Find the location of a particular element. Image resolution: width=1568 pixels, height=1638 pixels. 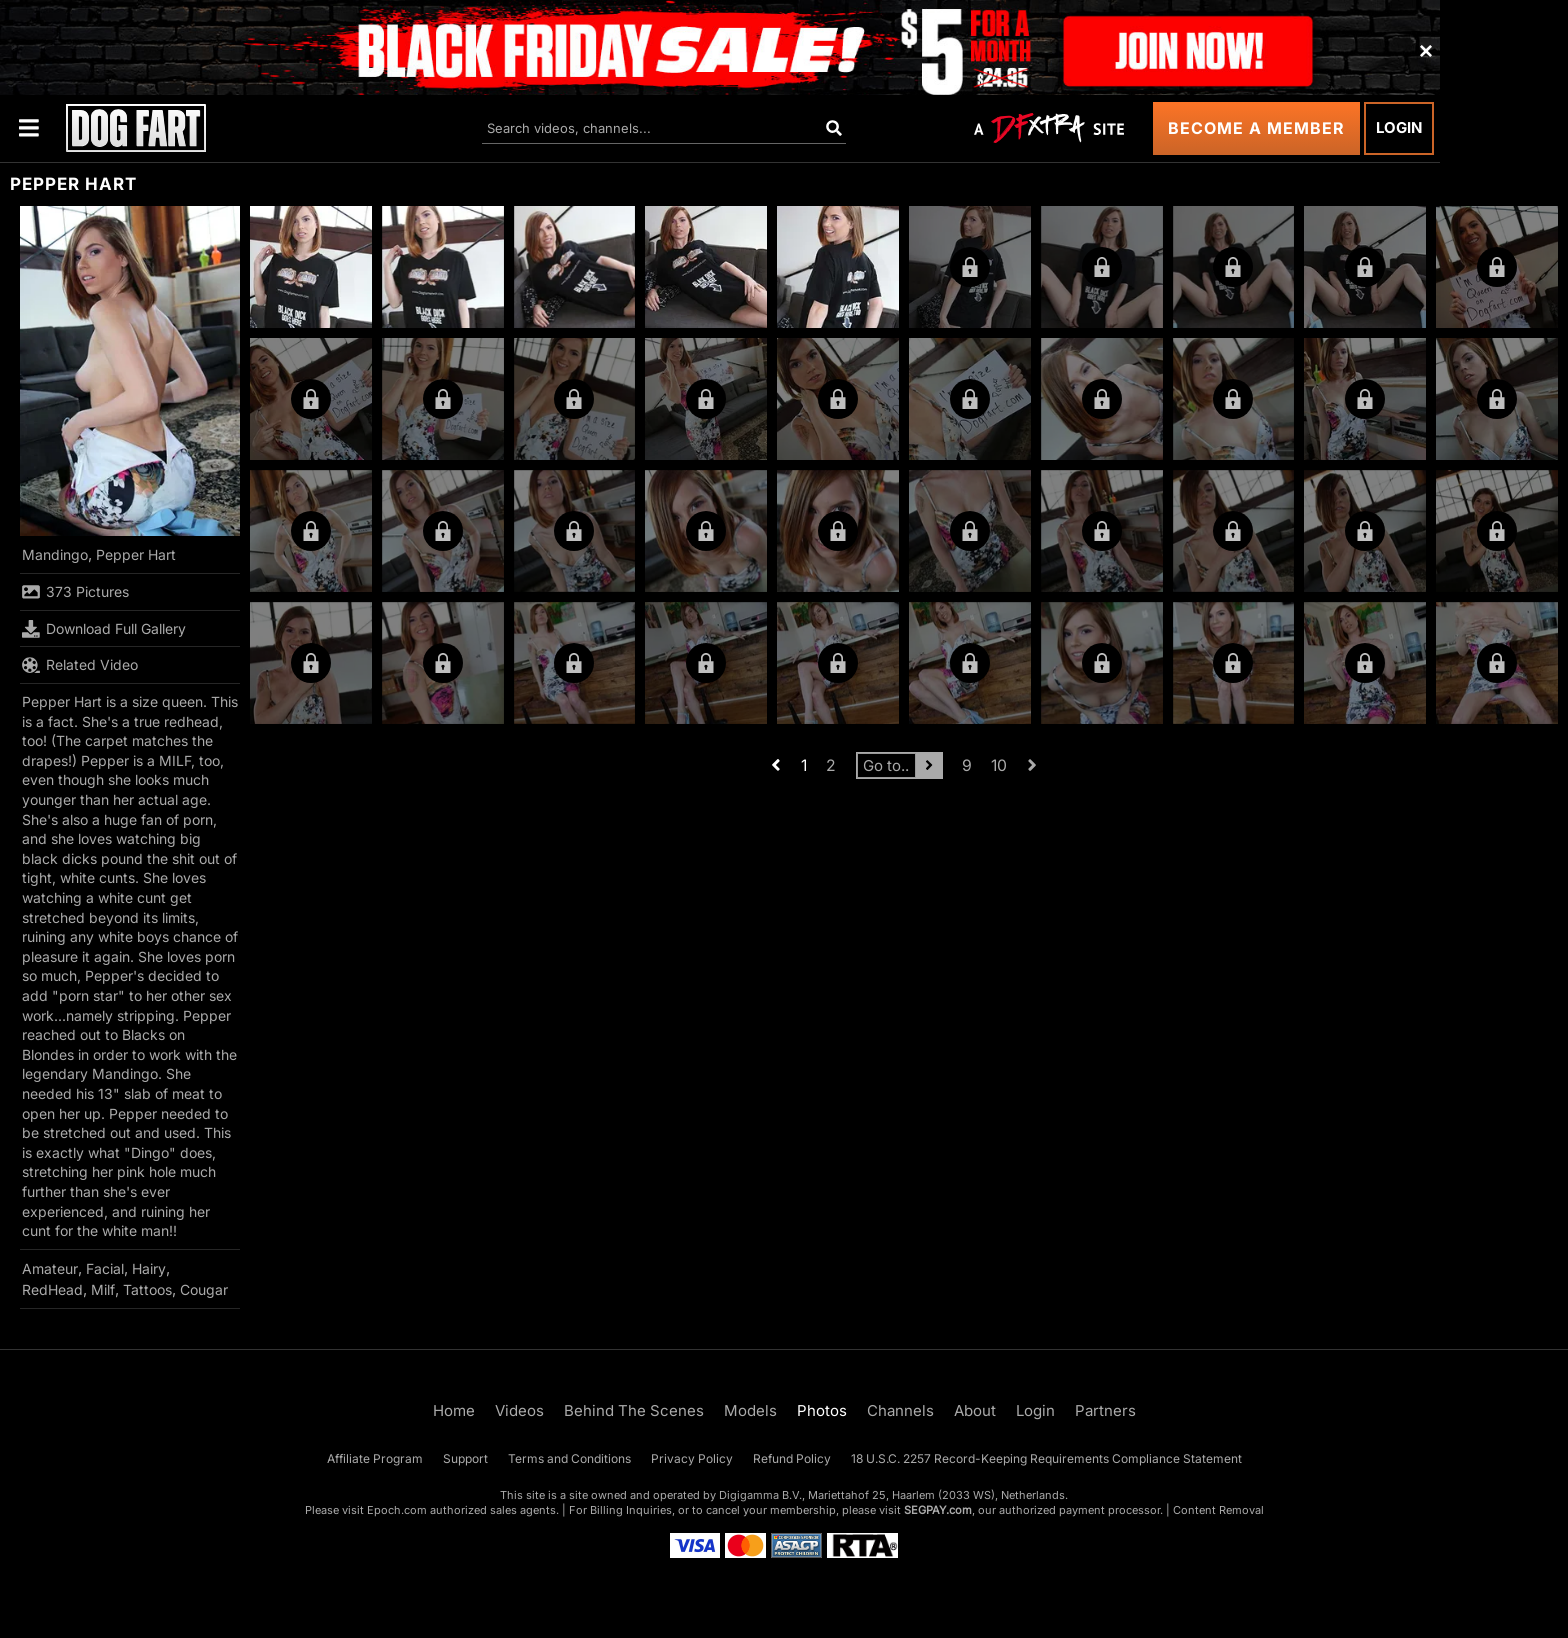

RedHead is located at coordinates (52, 1289).